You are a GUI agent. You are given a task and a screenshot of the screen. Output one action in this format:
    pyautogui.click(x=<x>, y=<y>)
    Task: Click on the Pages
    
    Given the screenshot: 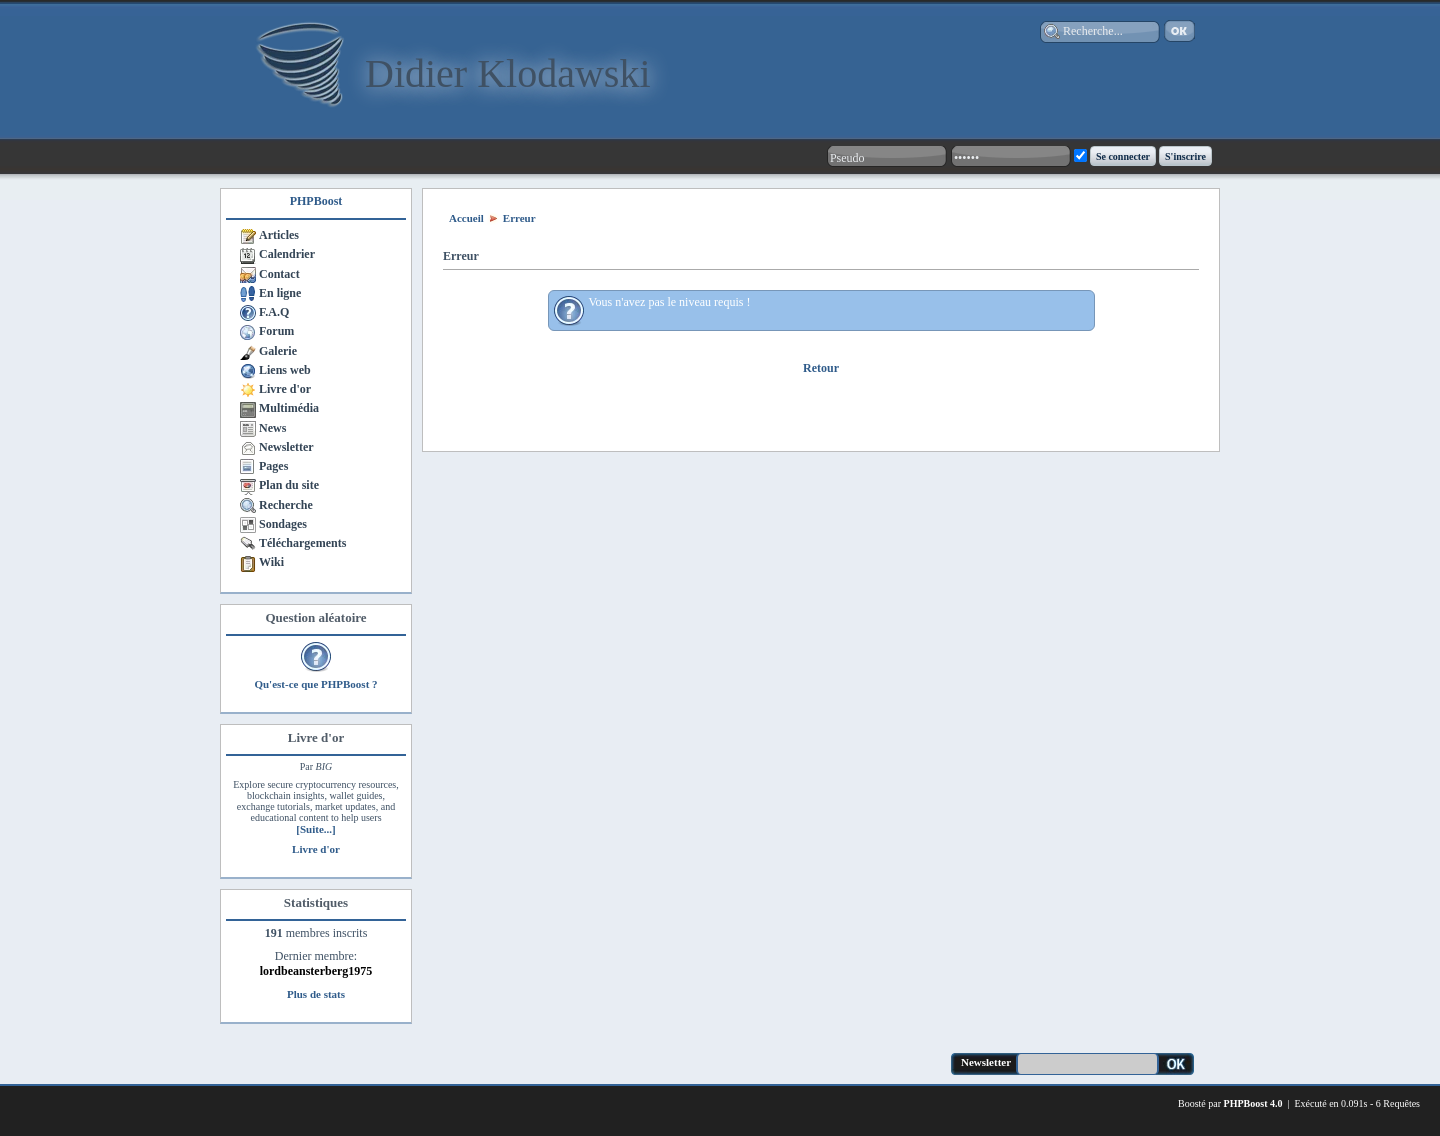 What is the action you would take?
    pyautogui.click(x=273, y=466)
    